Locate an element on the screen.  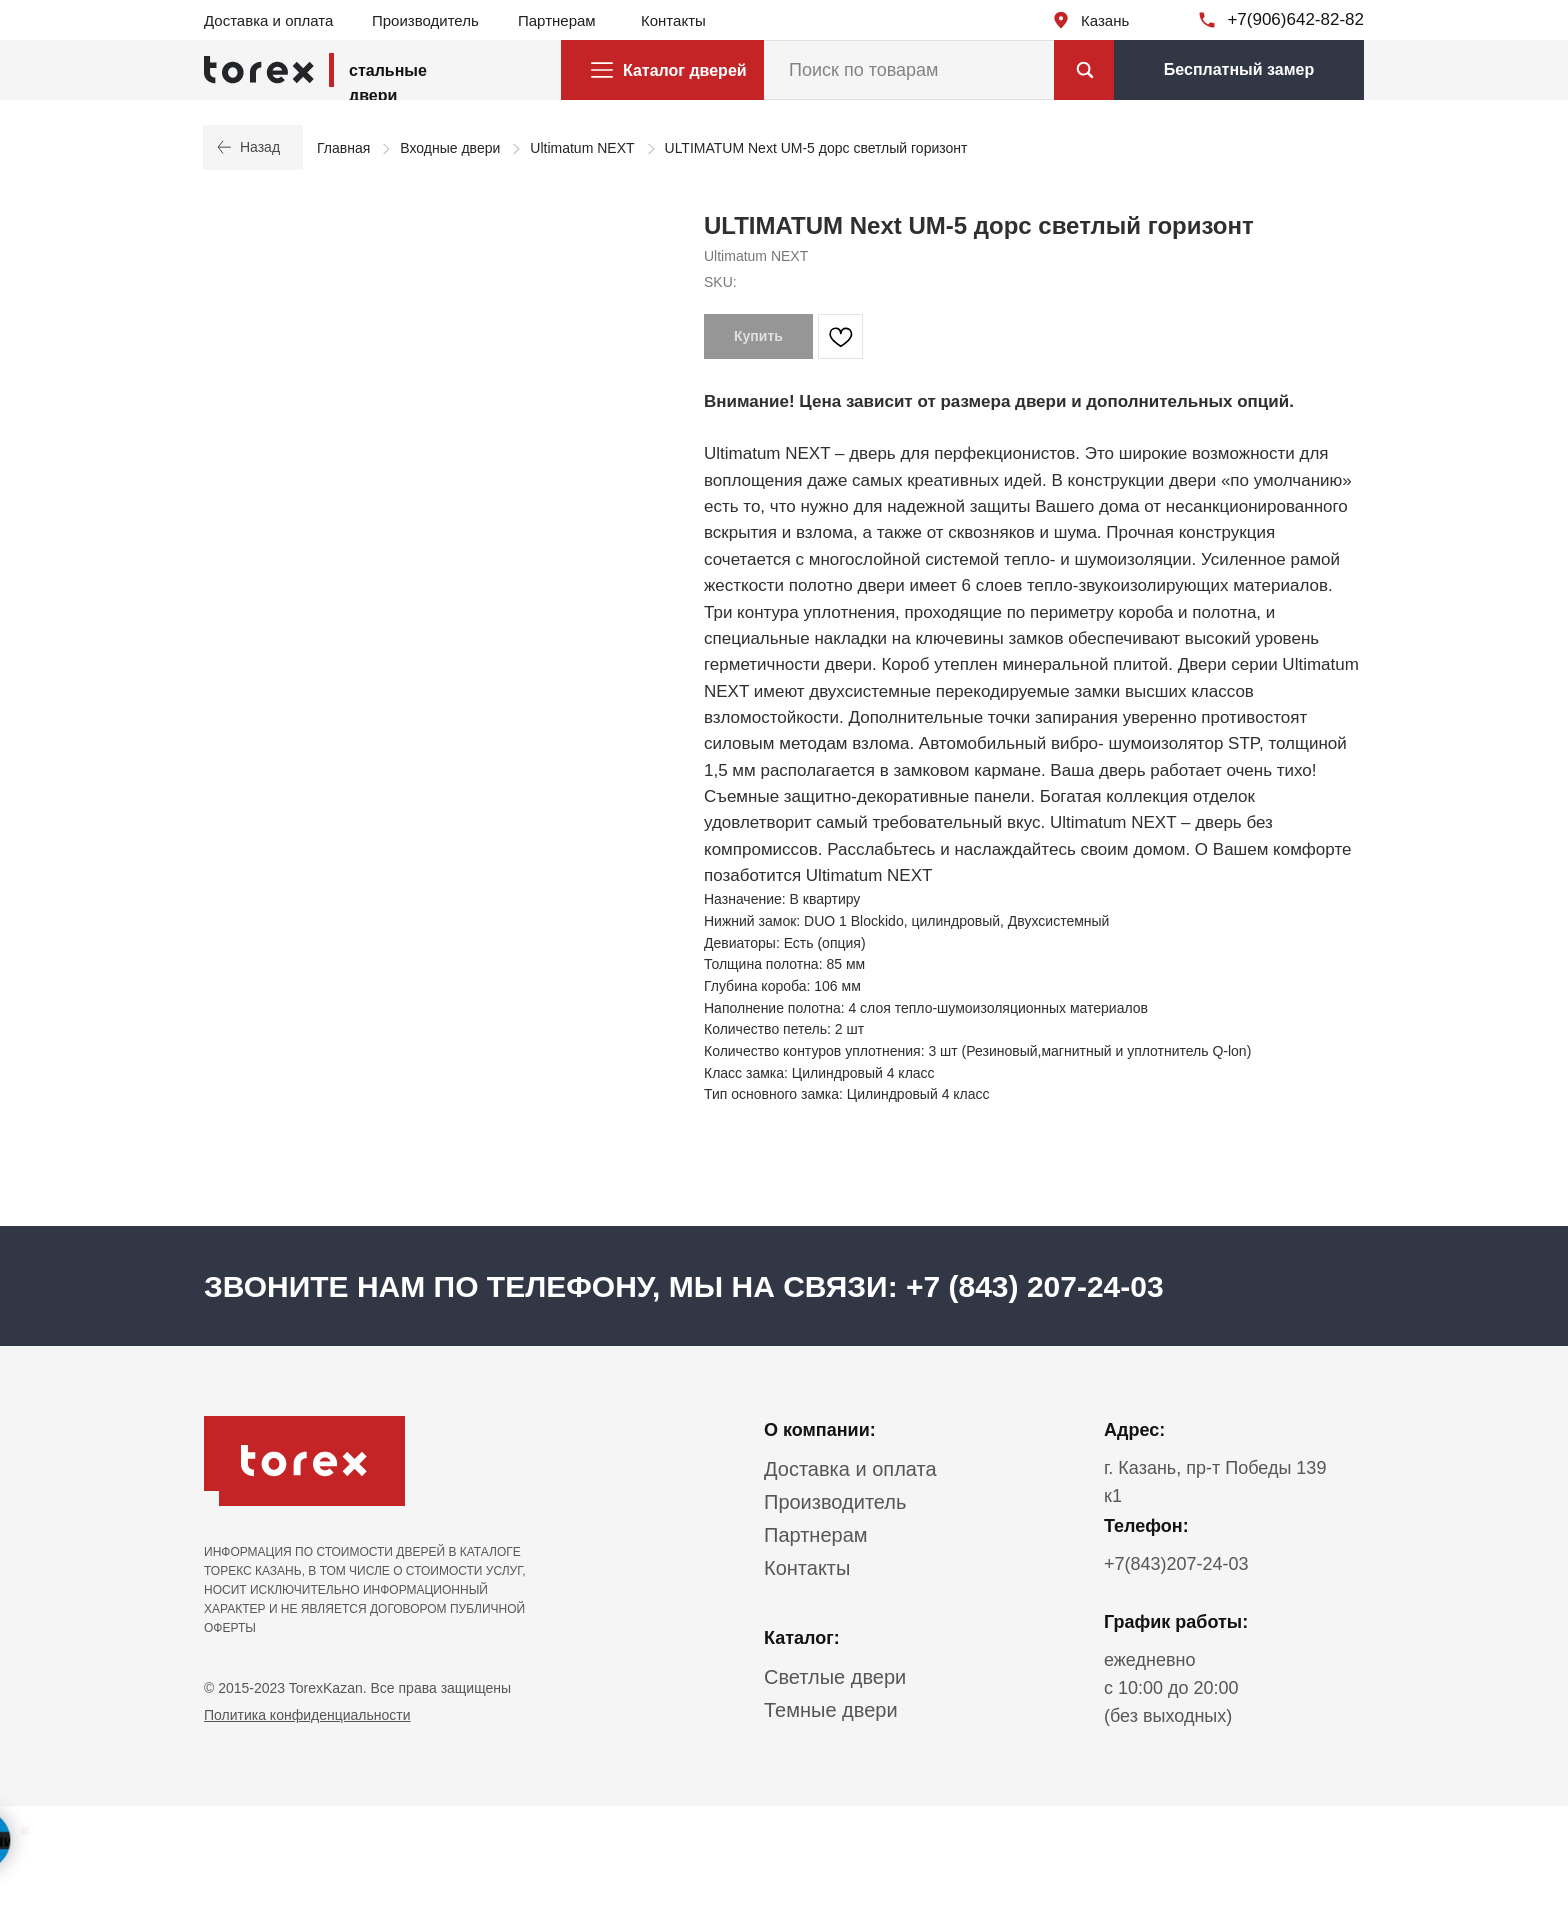
Доставка и оплата is located at coordinates (268, 20).